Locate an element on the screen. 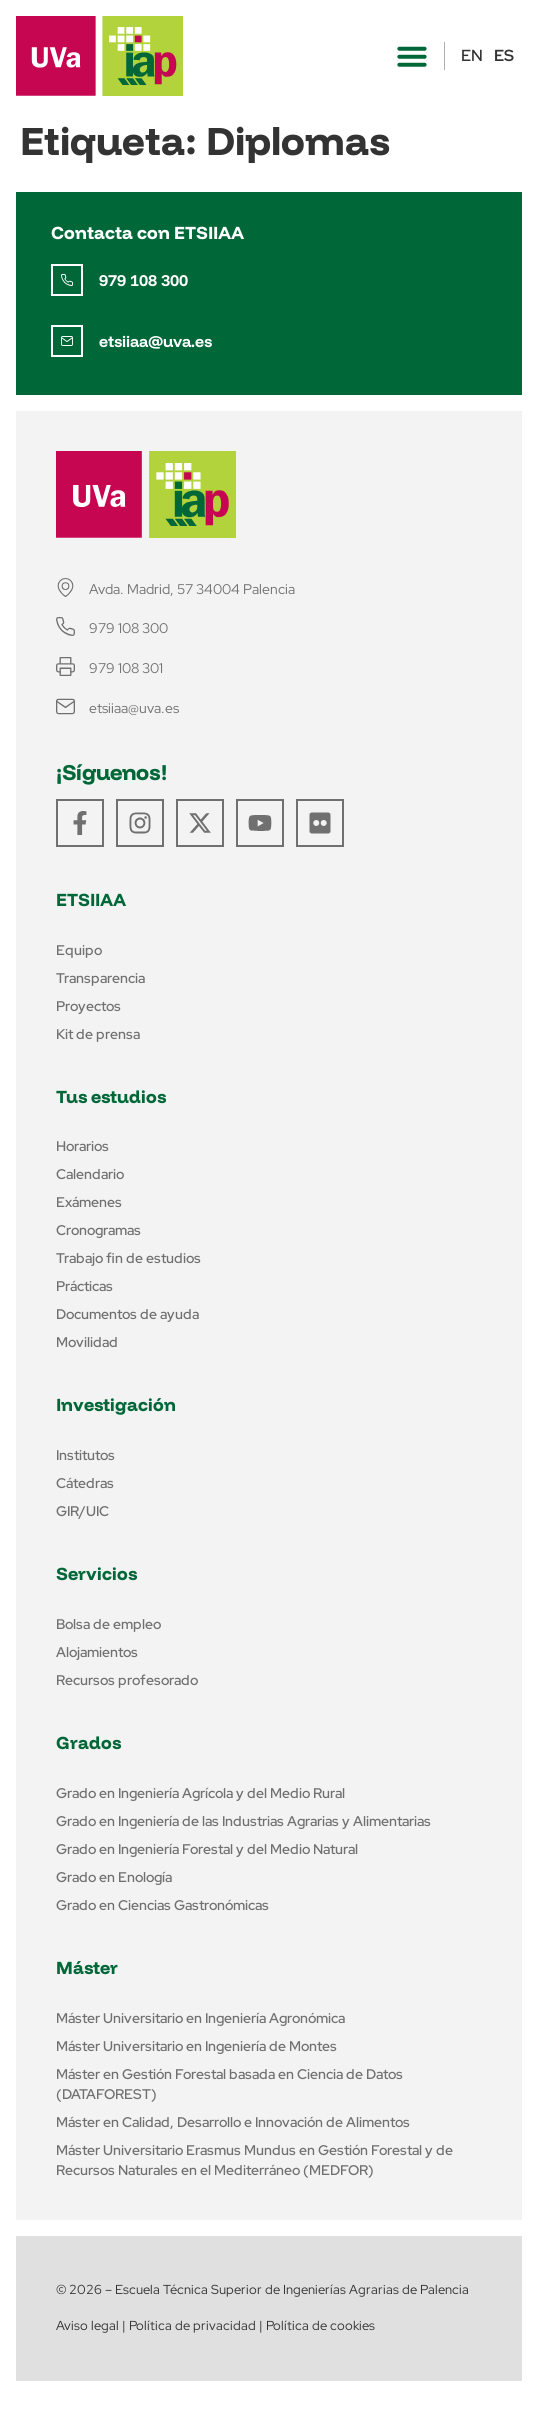  etsiiaa@uva.es is located at coordinates (155, 341).